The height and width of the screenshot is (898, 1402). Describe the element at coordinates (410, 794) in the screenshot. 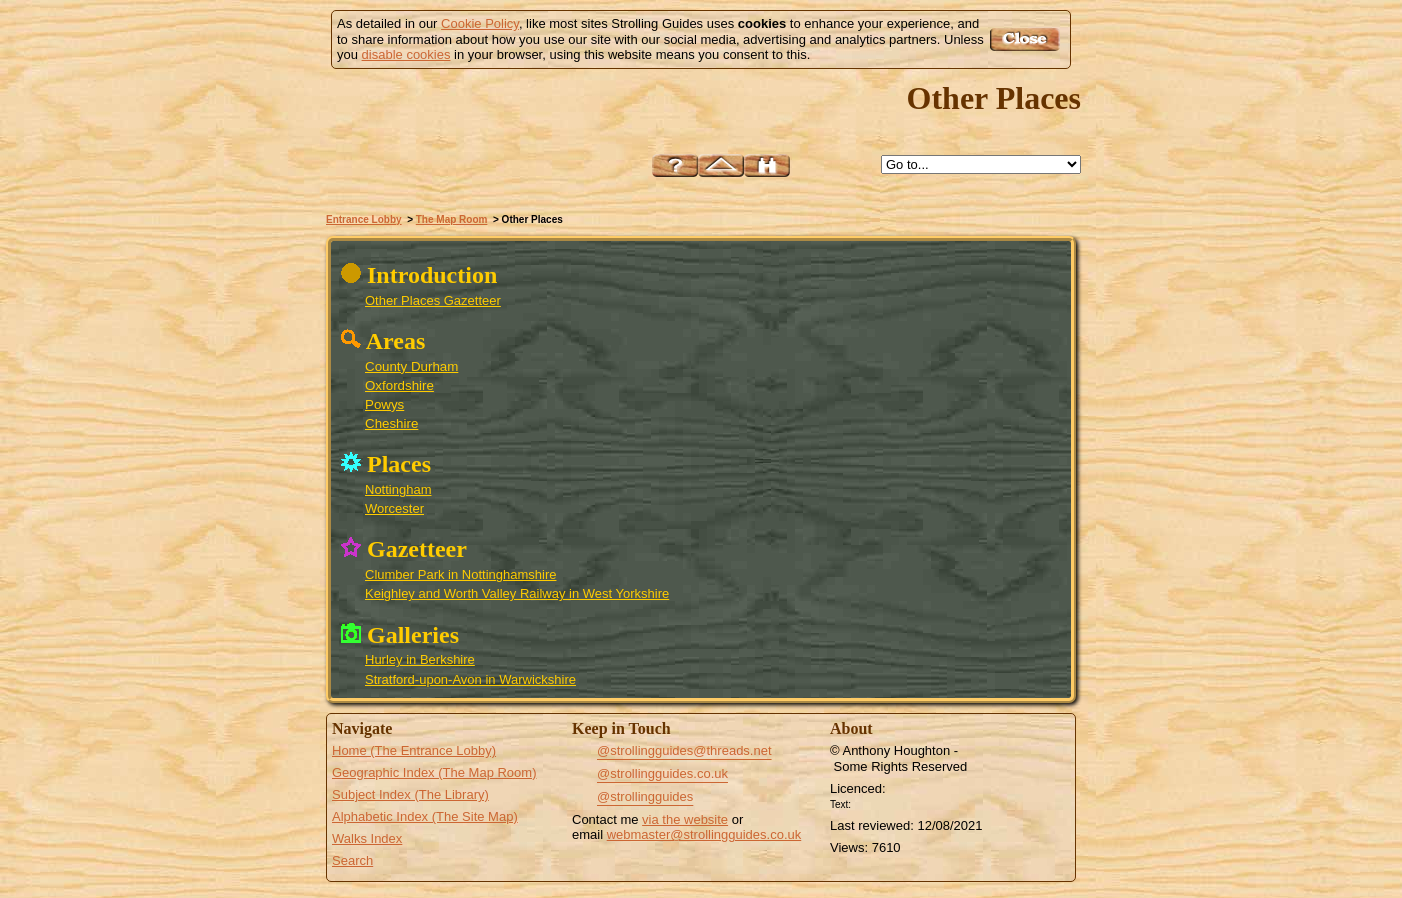

I see `Subject Index (The Library)` at that location.